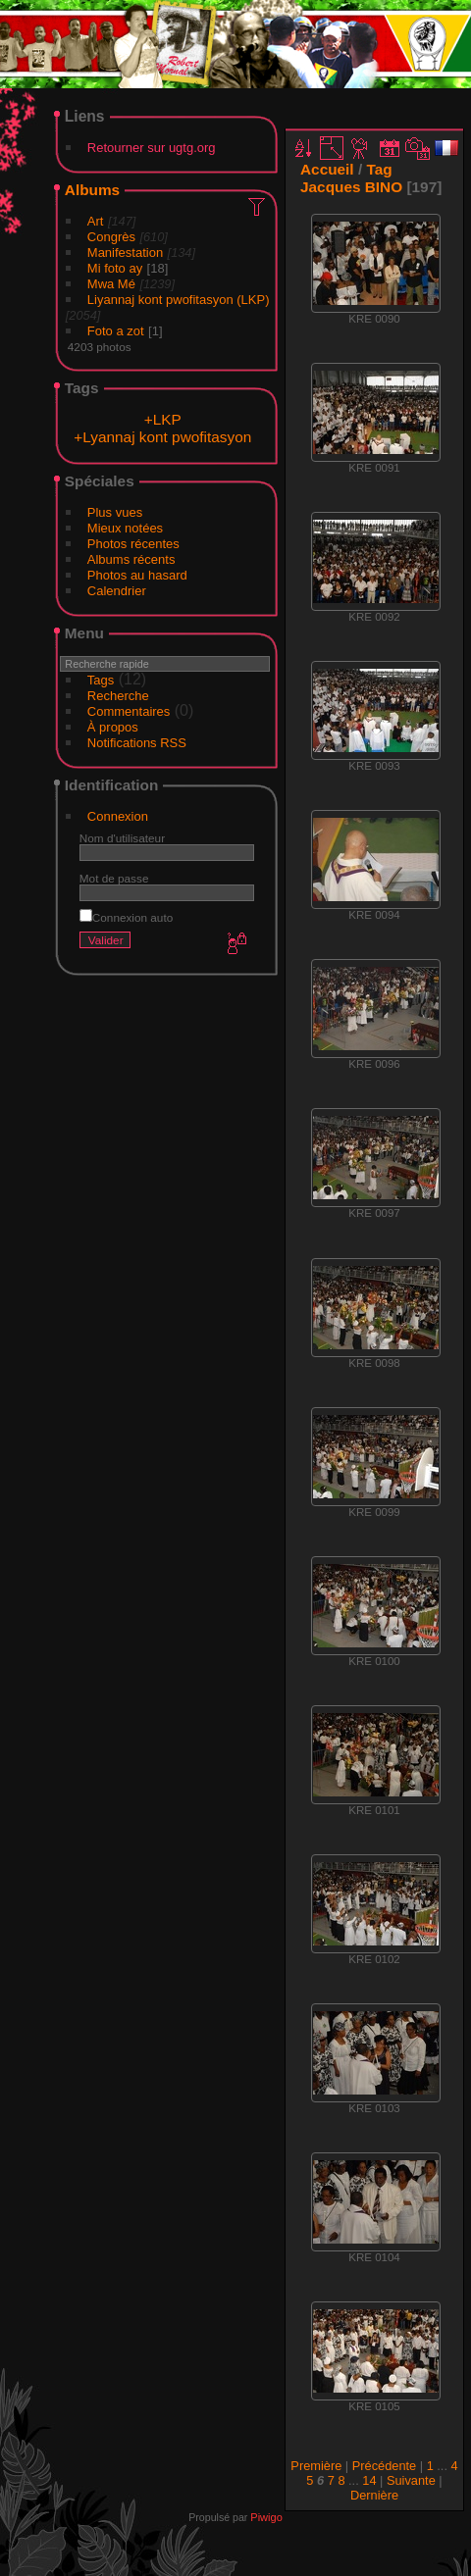 The height and width of the screenshot is (2576, 471). What do you see at coordinates (125, 252) in the screenshot?
I see `Manifestation` at bounding box center [125, 252].